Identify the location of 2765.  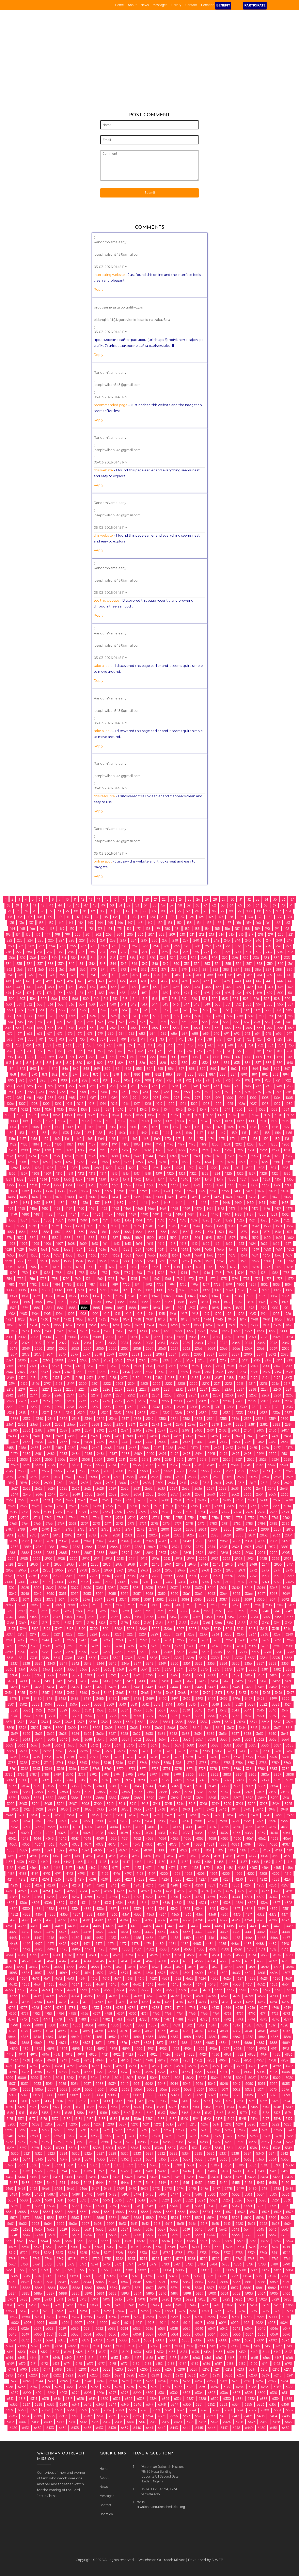
(37, 1524).